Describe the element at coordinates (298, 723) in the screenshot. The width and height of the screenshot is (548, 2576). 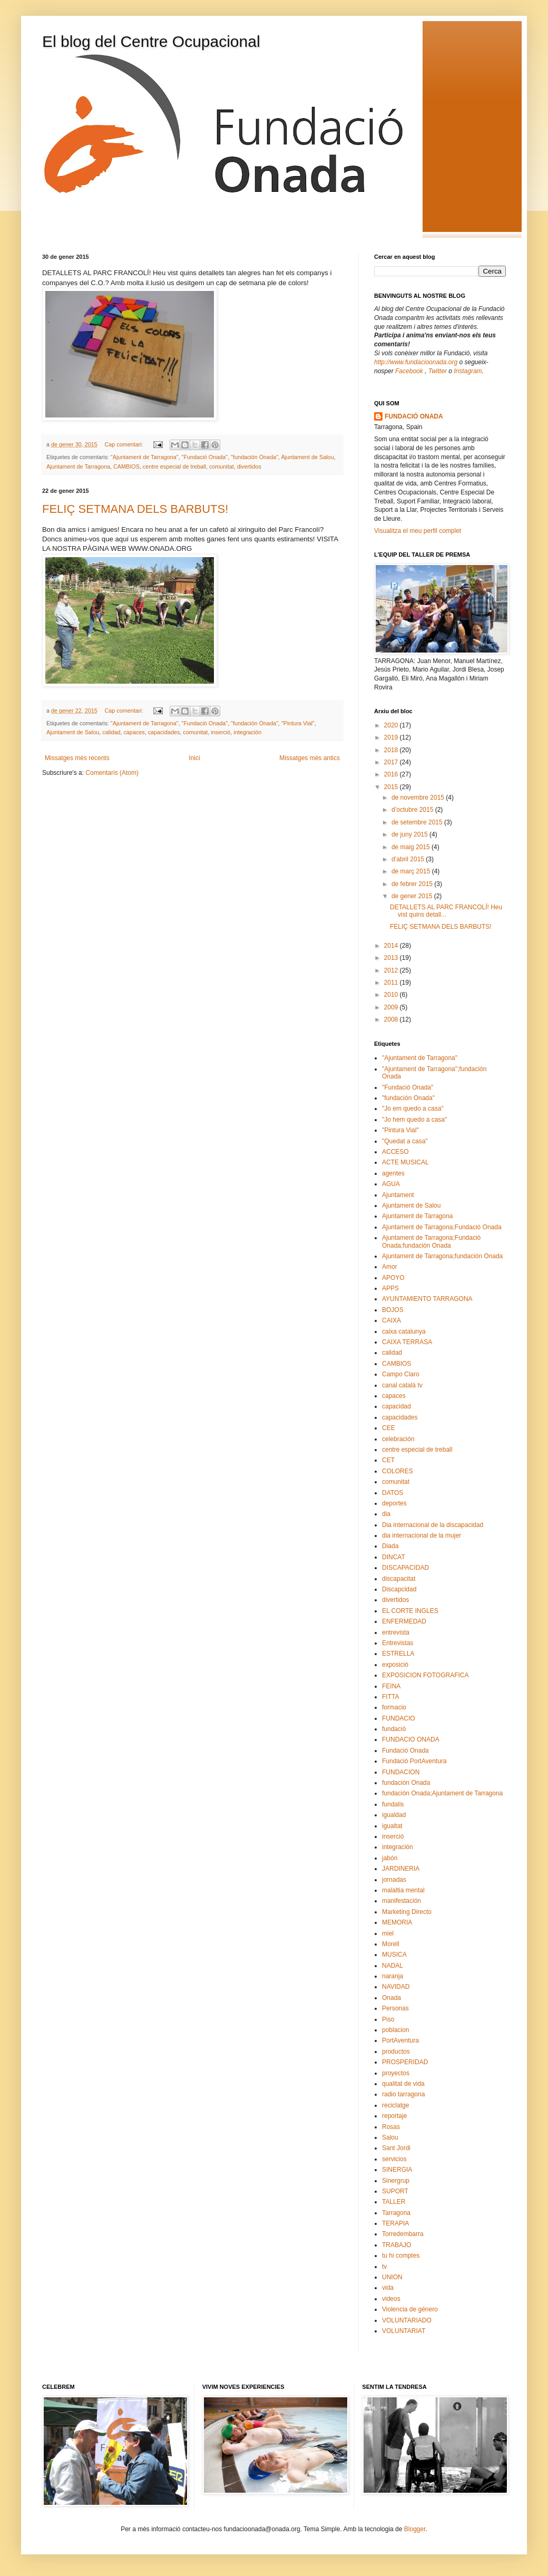
I see `"Pintura Vial"` at that location.